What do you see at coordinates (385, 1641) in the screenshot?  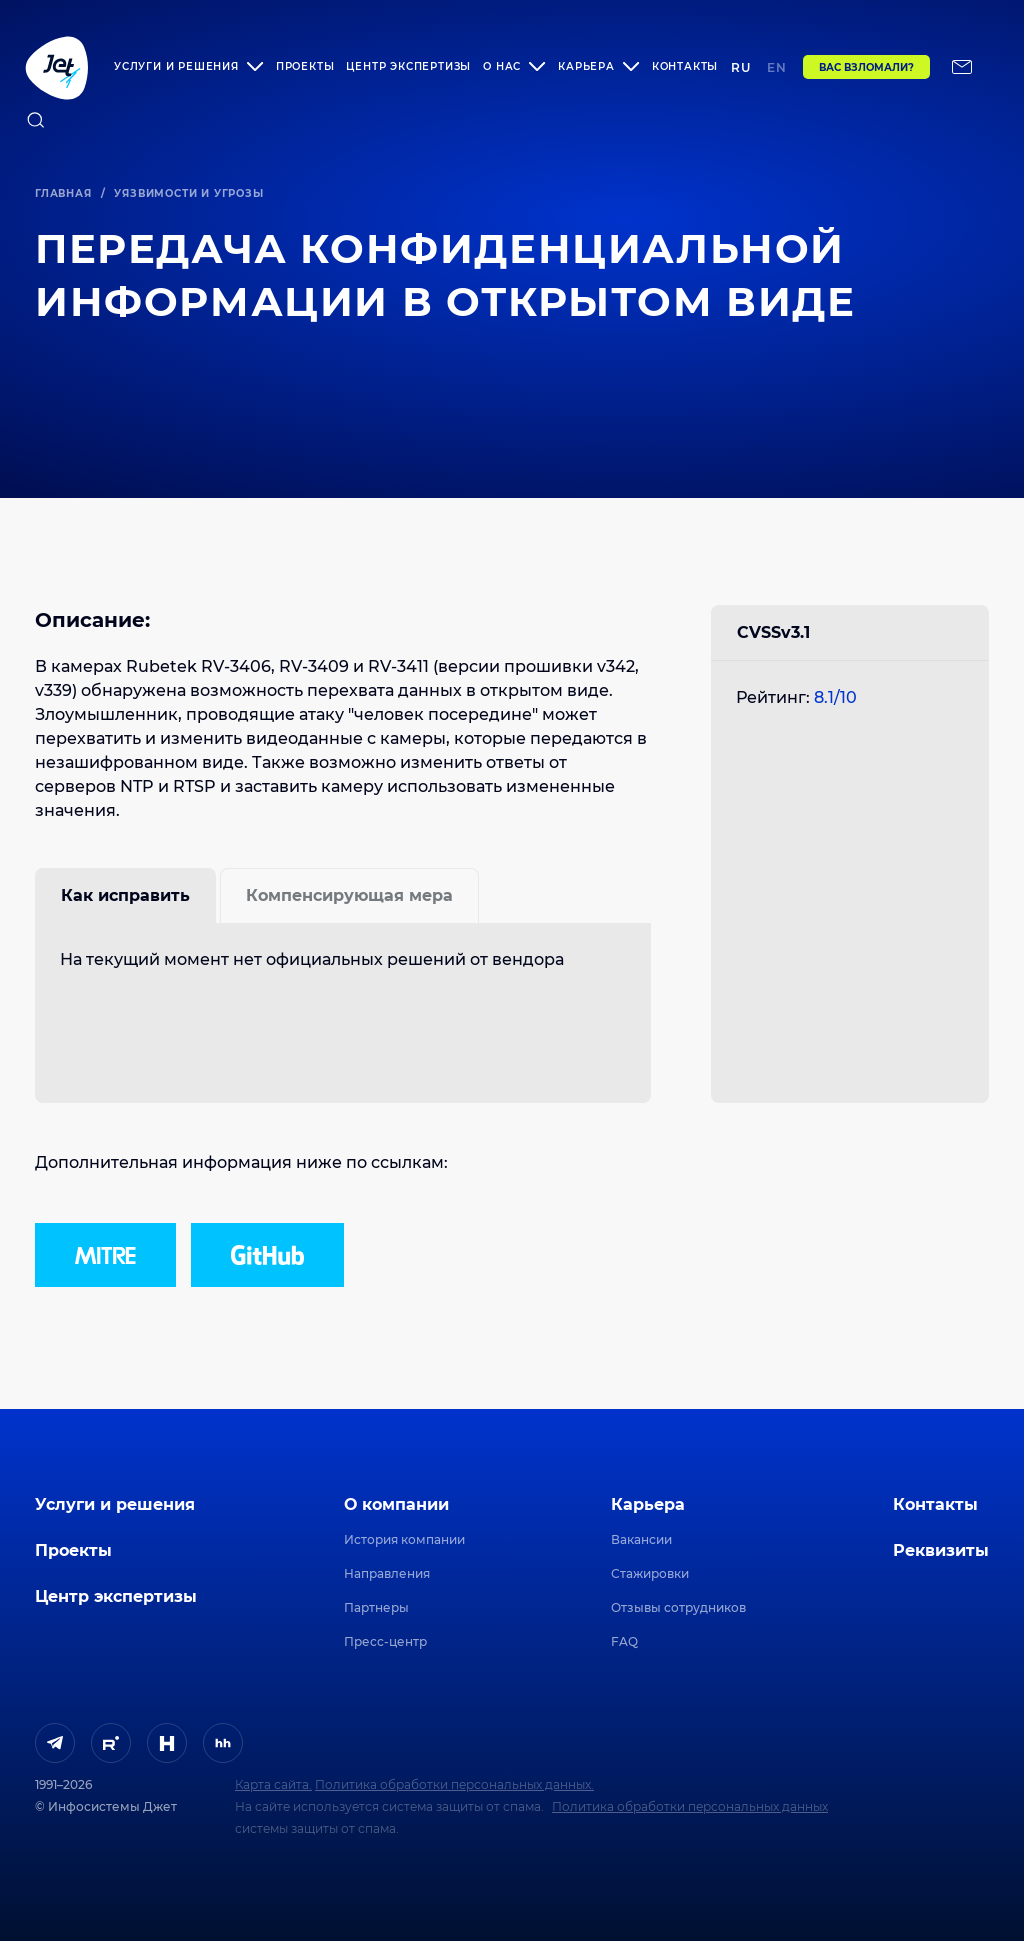 I see `Пресс-центр` at bounding box center [385, 1641].